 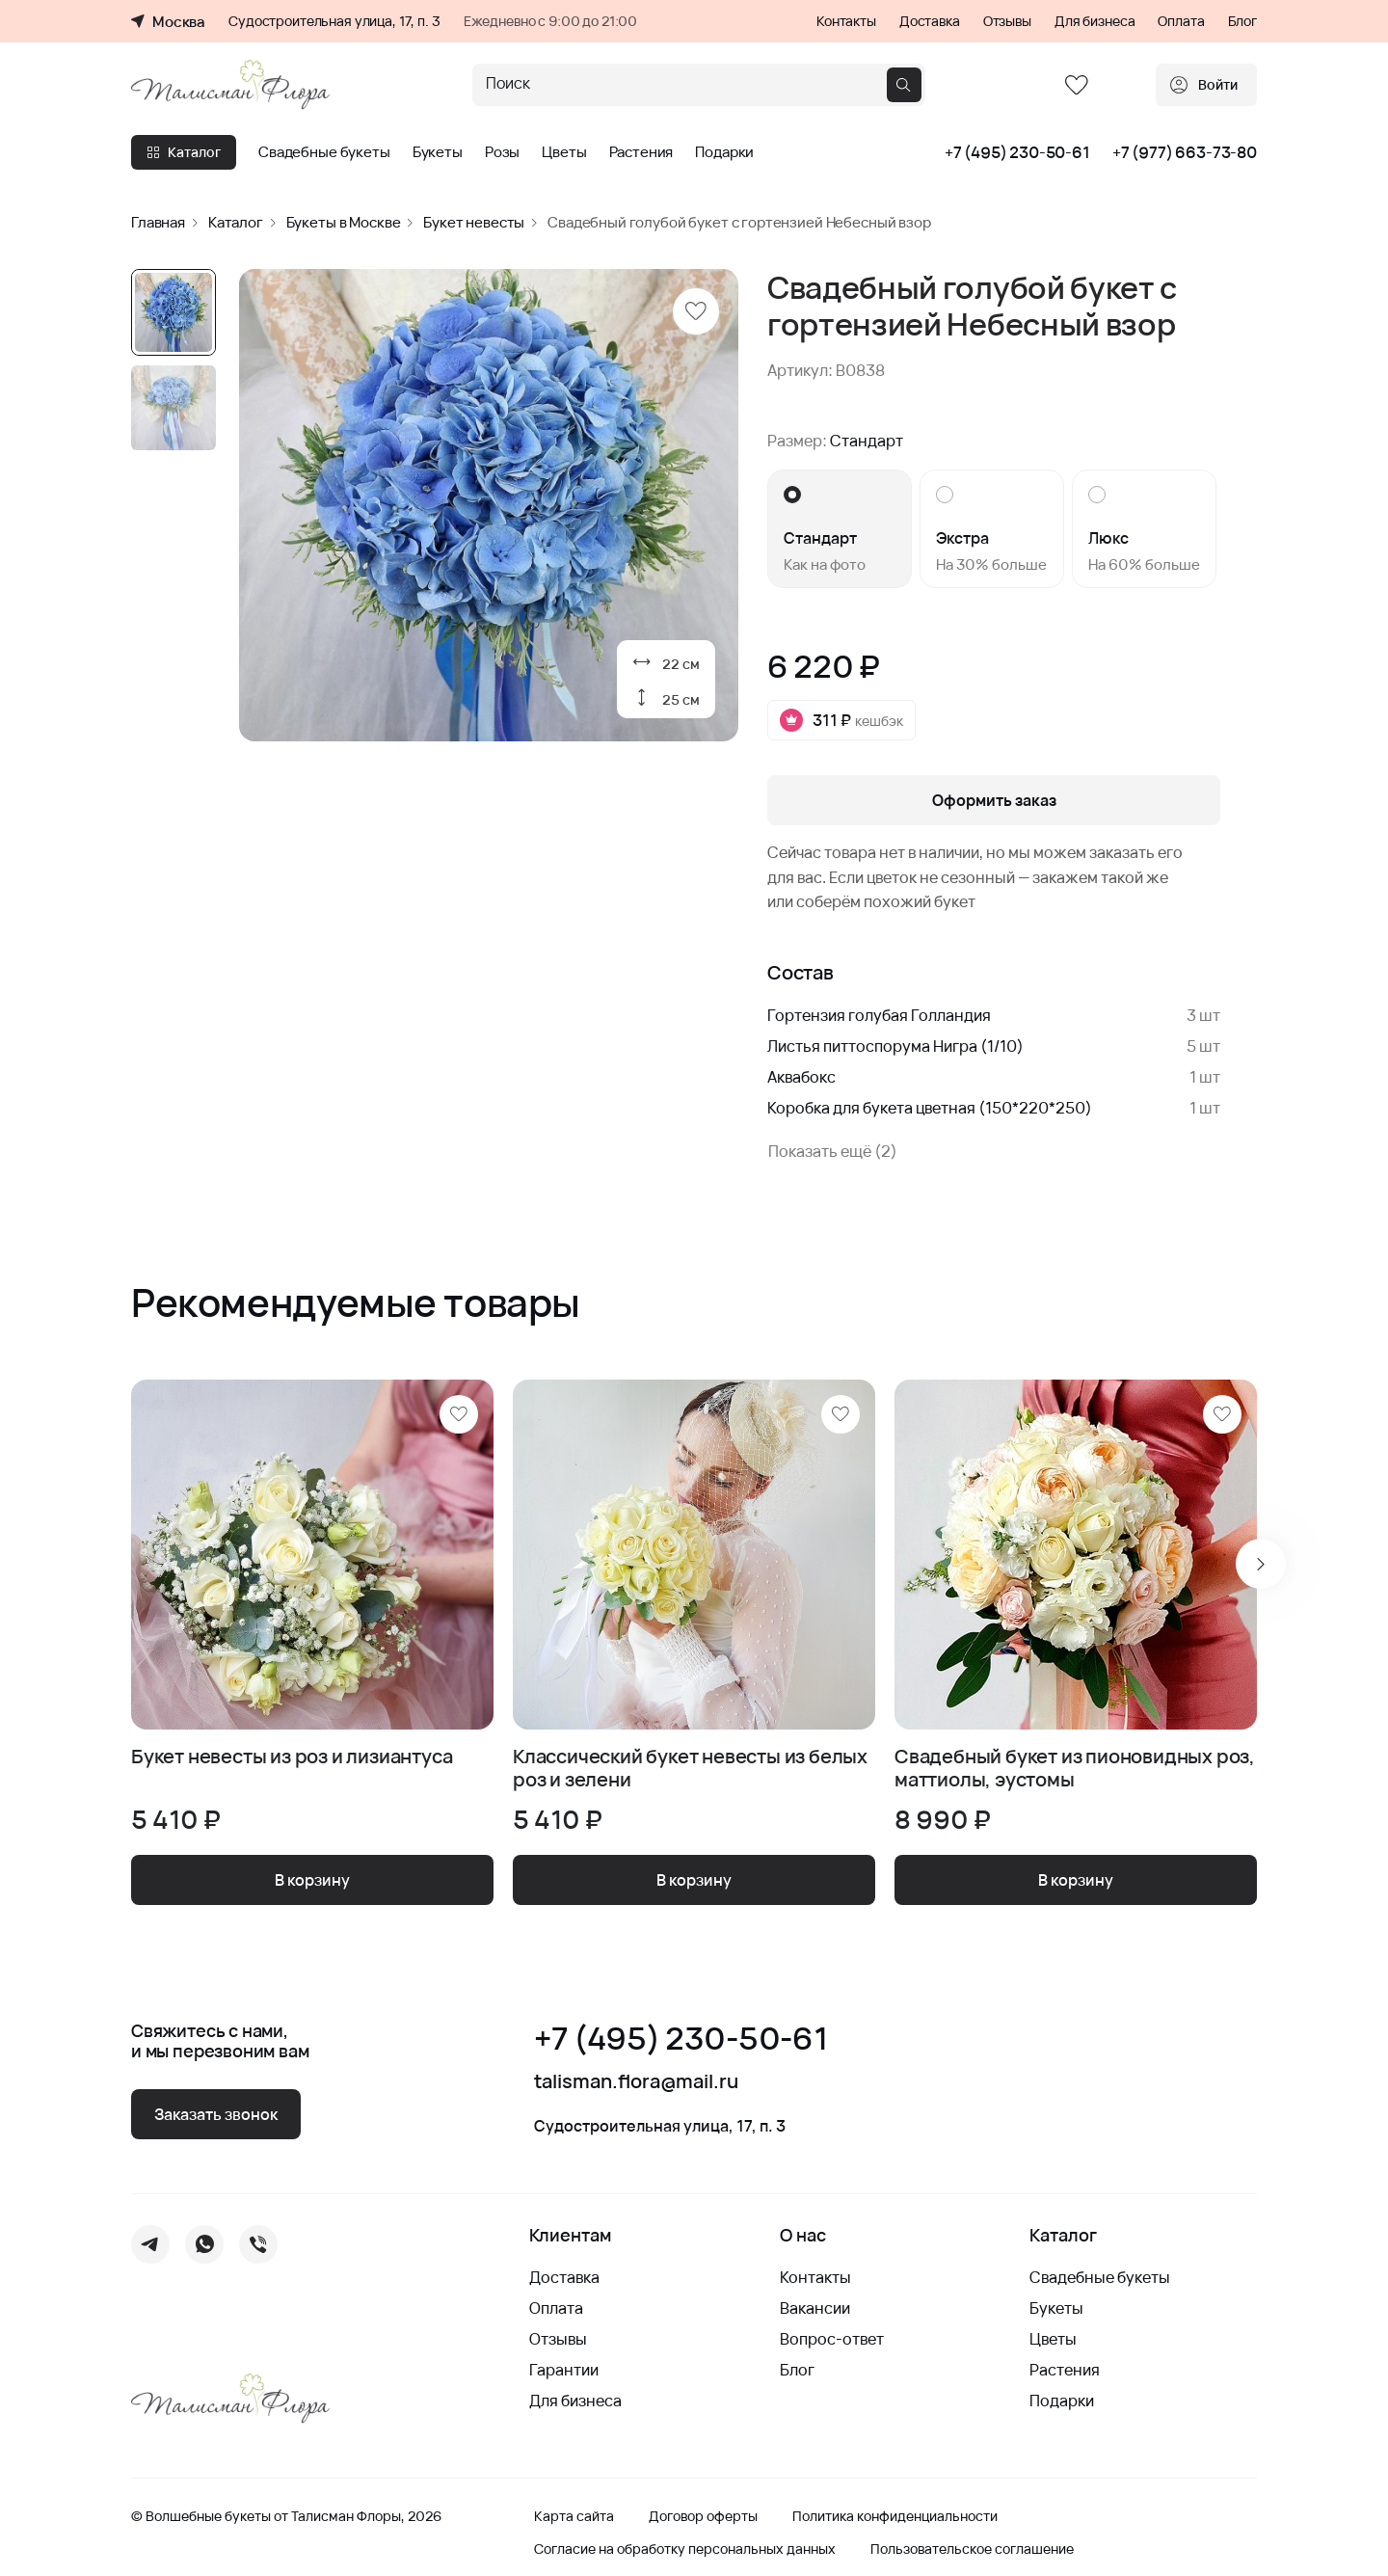 What do you see at coordinates (312, 1880) in the screenshot?
I see `В корзину` at bounding box center [312, 1880].